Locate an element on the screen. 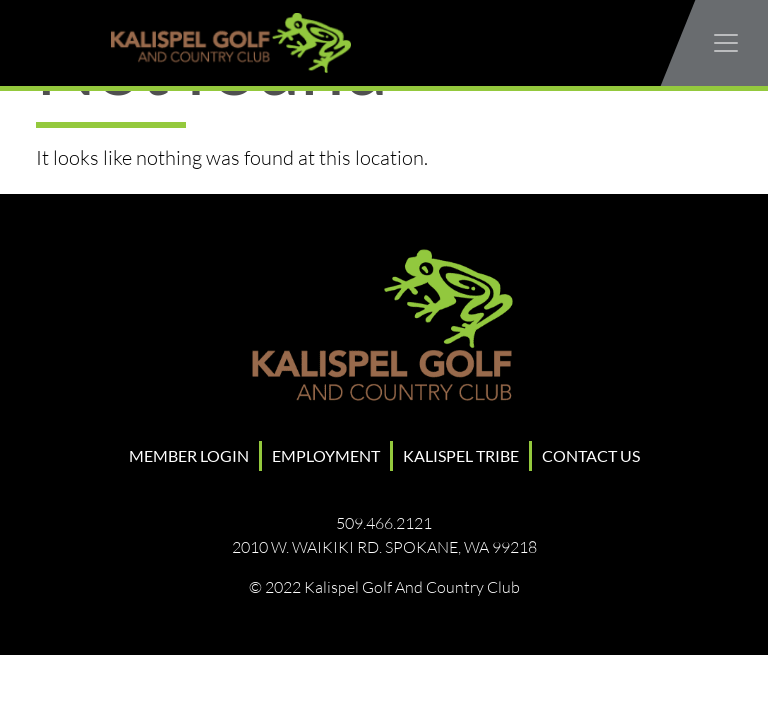 The height and width of the screenshot is (720, 768). Contact Us is located at coordinates (591, 455).